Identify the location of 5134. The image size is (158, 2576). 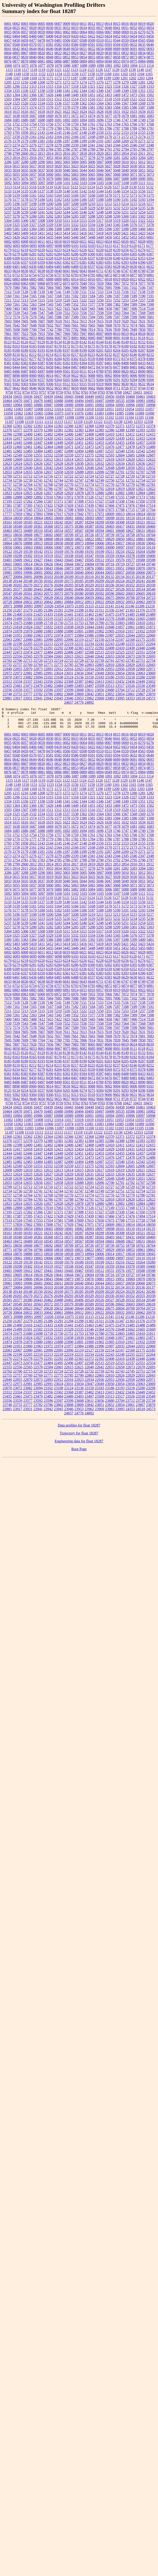
(16, 191).